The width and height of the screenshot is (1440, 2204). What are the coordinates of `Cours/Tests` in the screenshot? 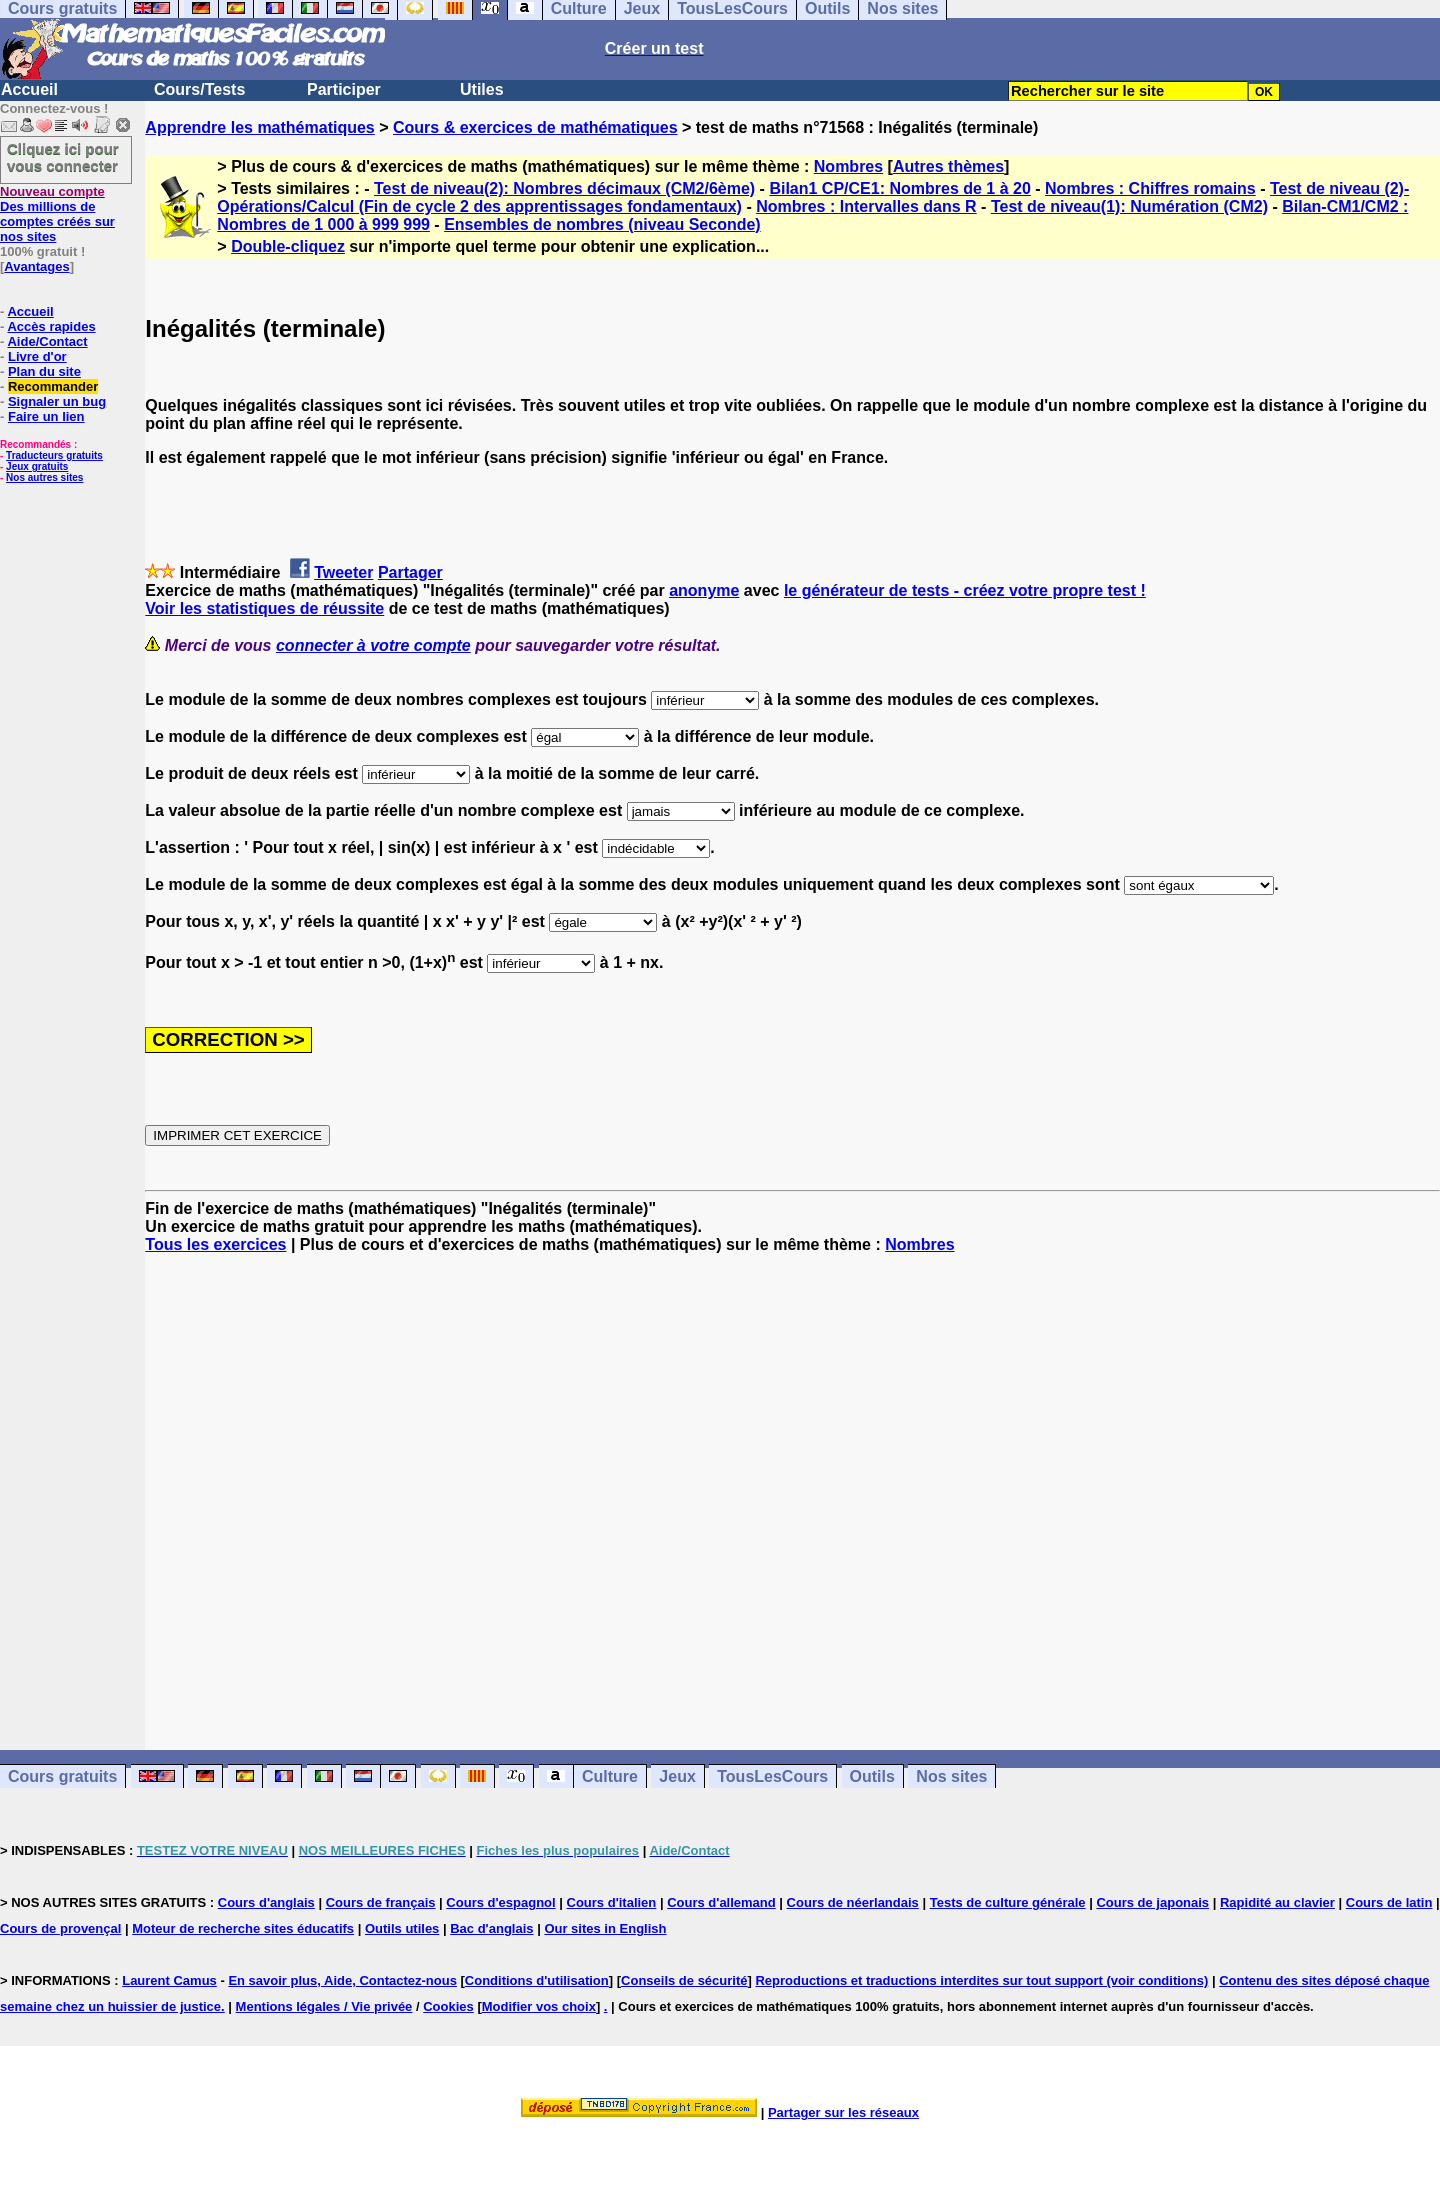 It's located at (199, 89).